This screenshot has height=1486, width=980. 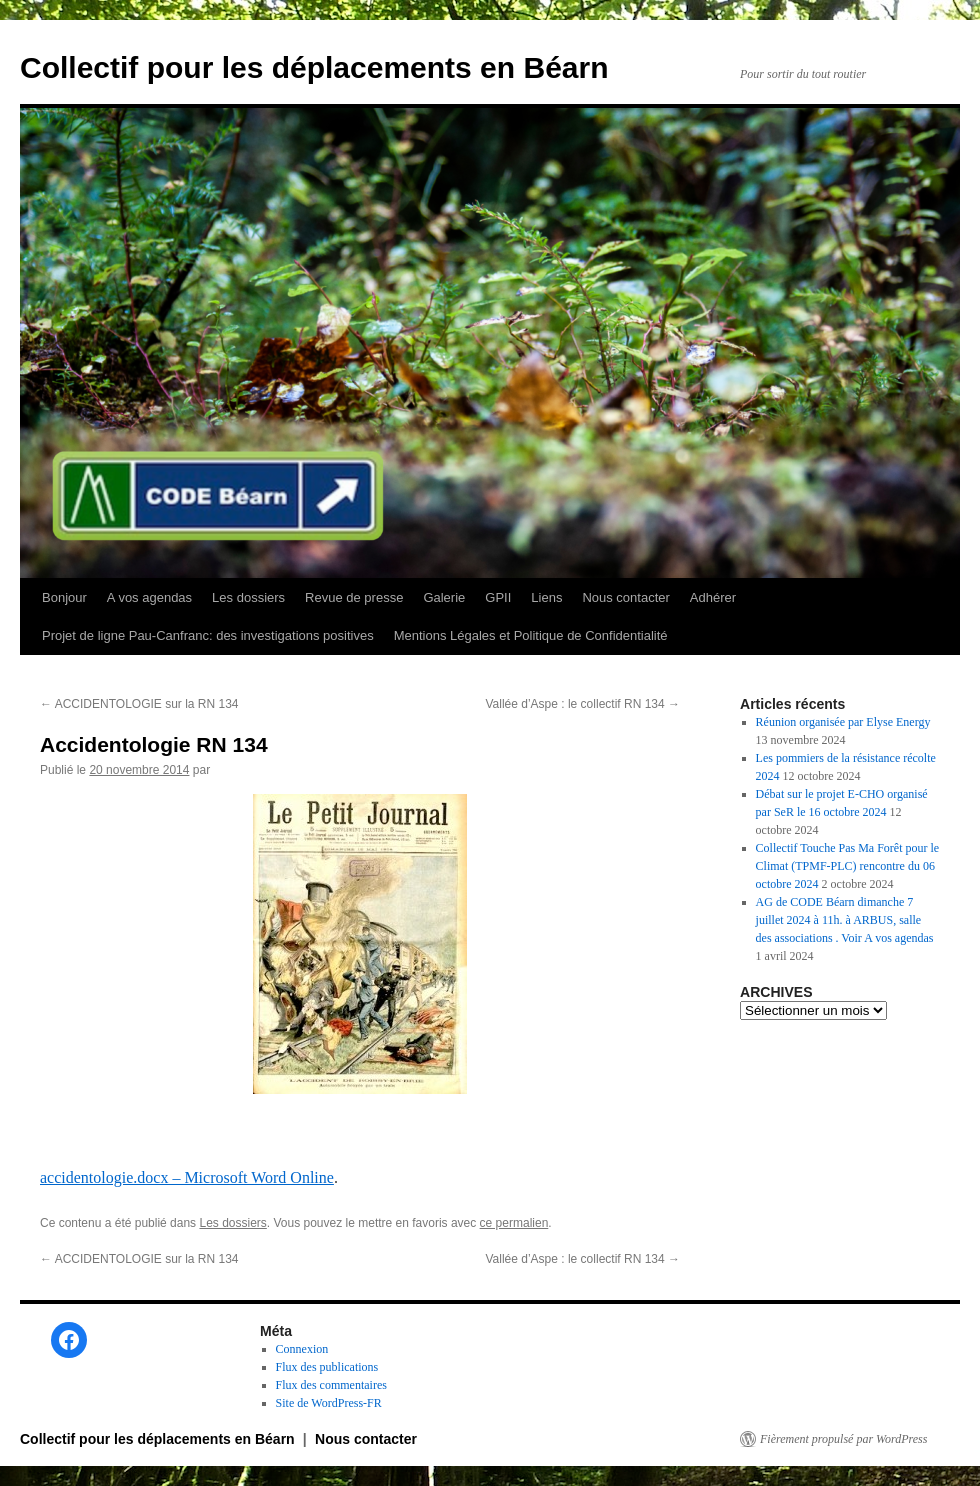 I want to click on Les dossiers, so click(x=248, y=597).